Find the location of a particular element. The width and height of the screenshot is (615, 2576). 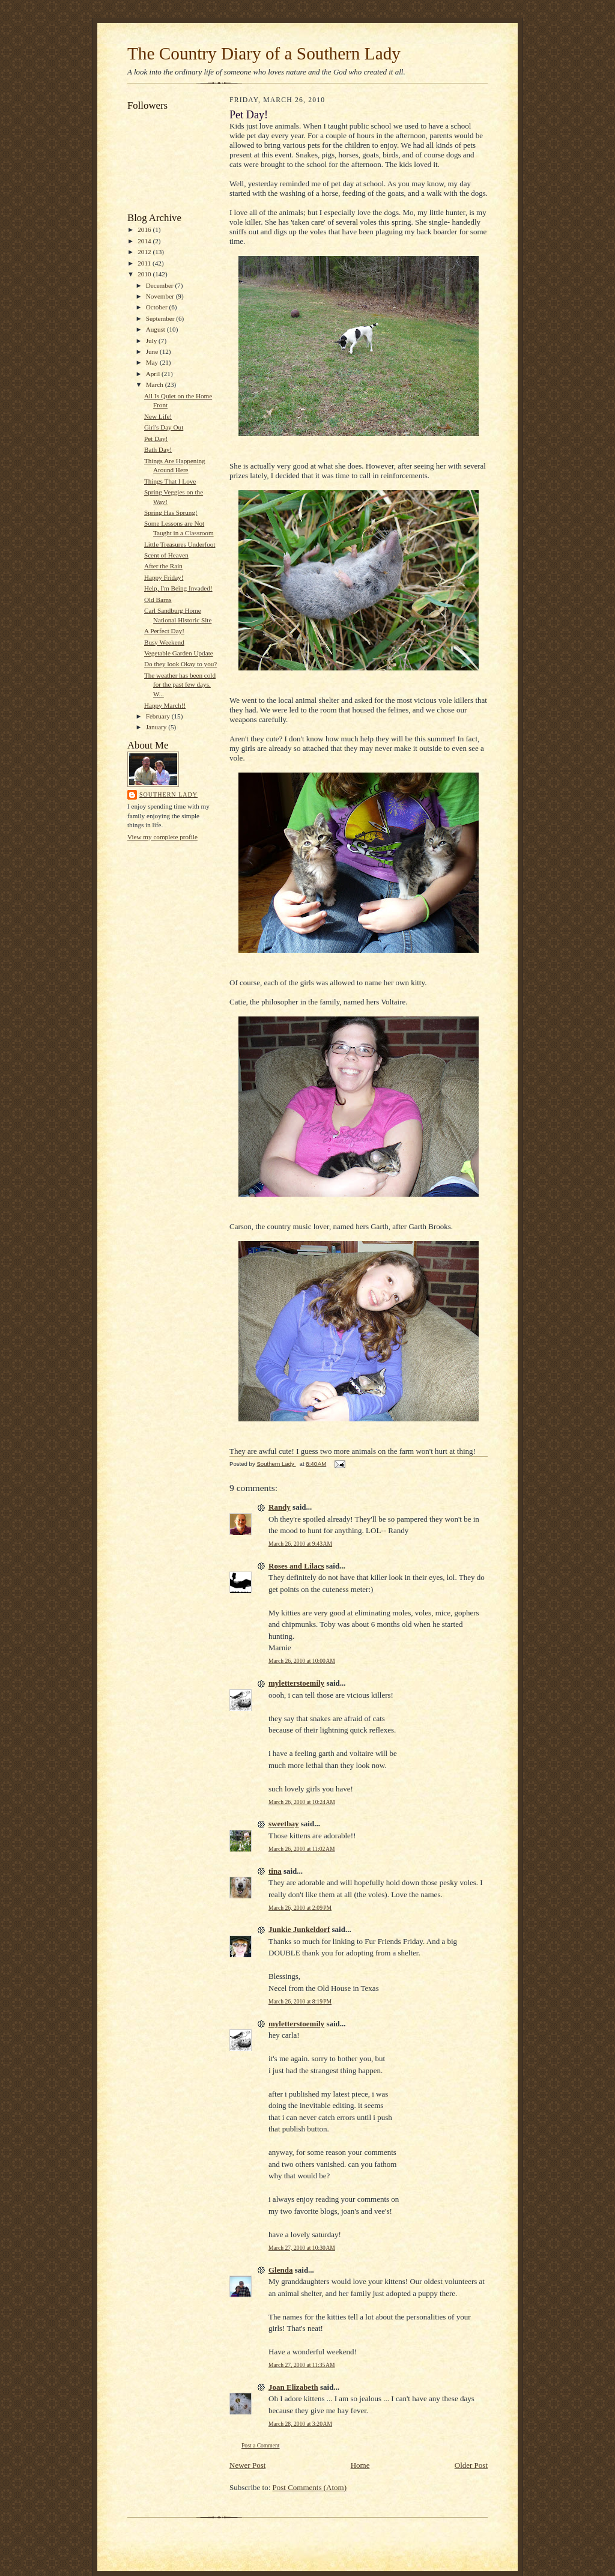

March 27, 2010 at 10:30 AM is located at coordinates (301, 2247).